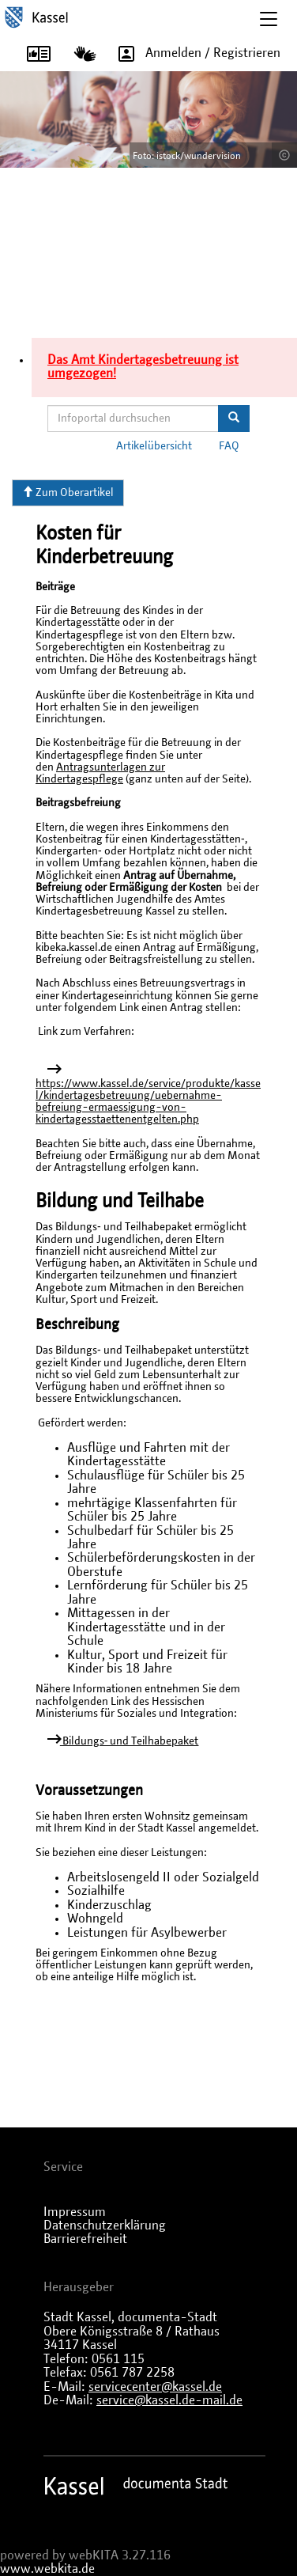 This screenshot has height=2576, width=297. What do you see at coordinates (193, 54) in the screenshot?
I see `Anmelden / Registrieren` at bounding box center [193, 54].